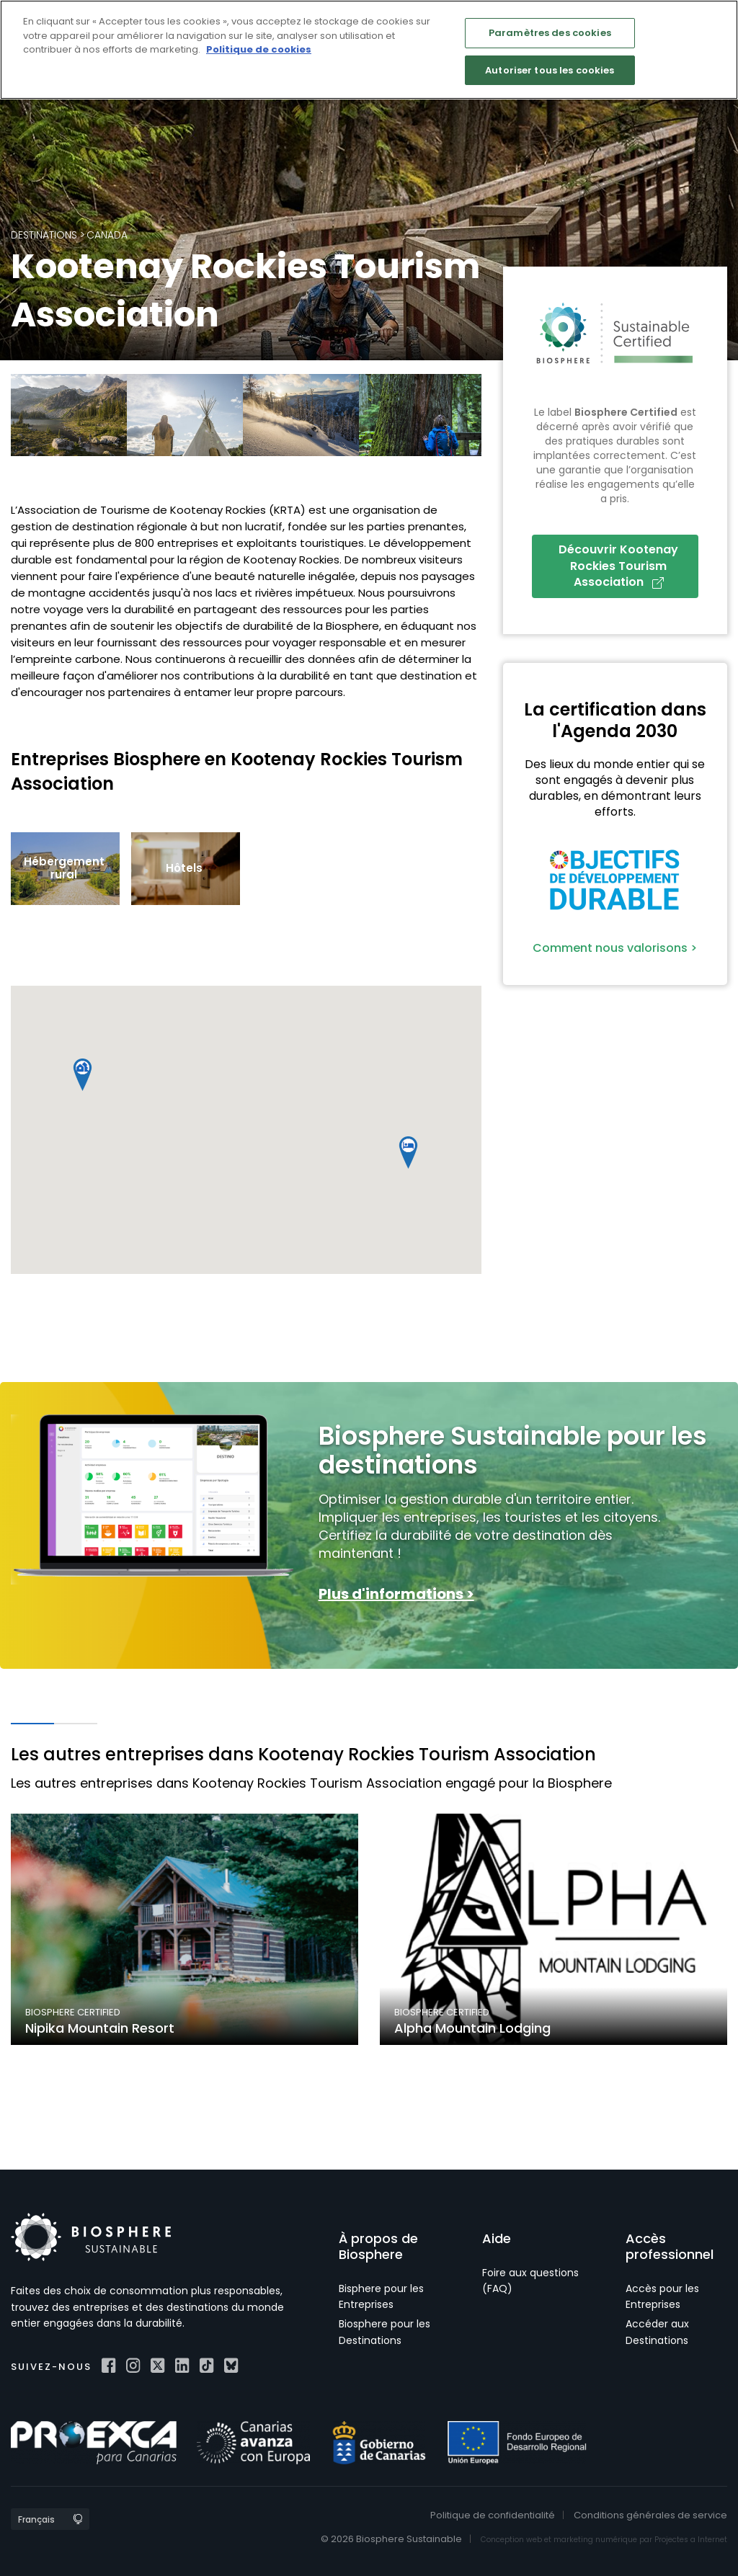  What do you see at coordinates (258, 49) in the screenshot?
I see `Politique de cookies [Pour en savoir plus sur la protection de votre vie privée]` at bounding box center [258, 49].